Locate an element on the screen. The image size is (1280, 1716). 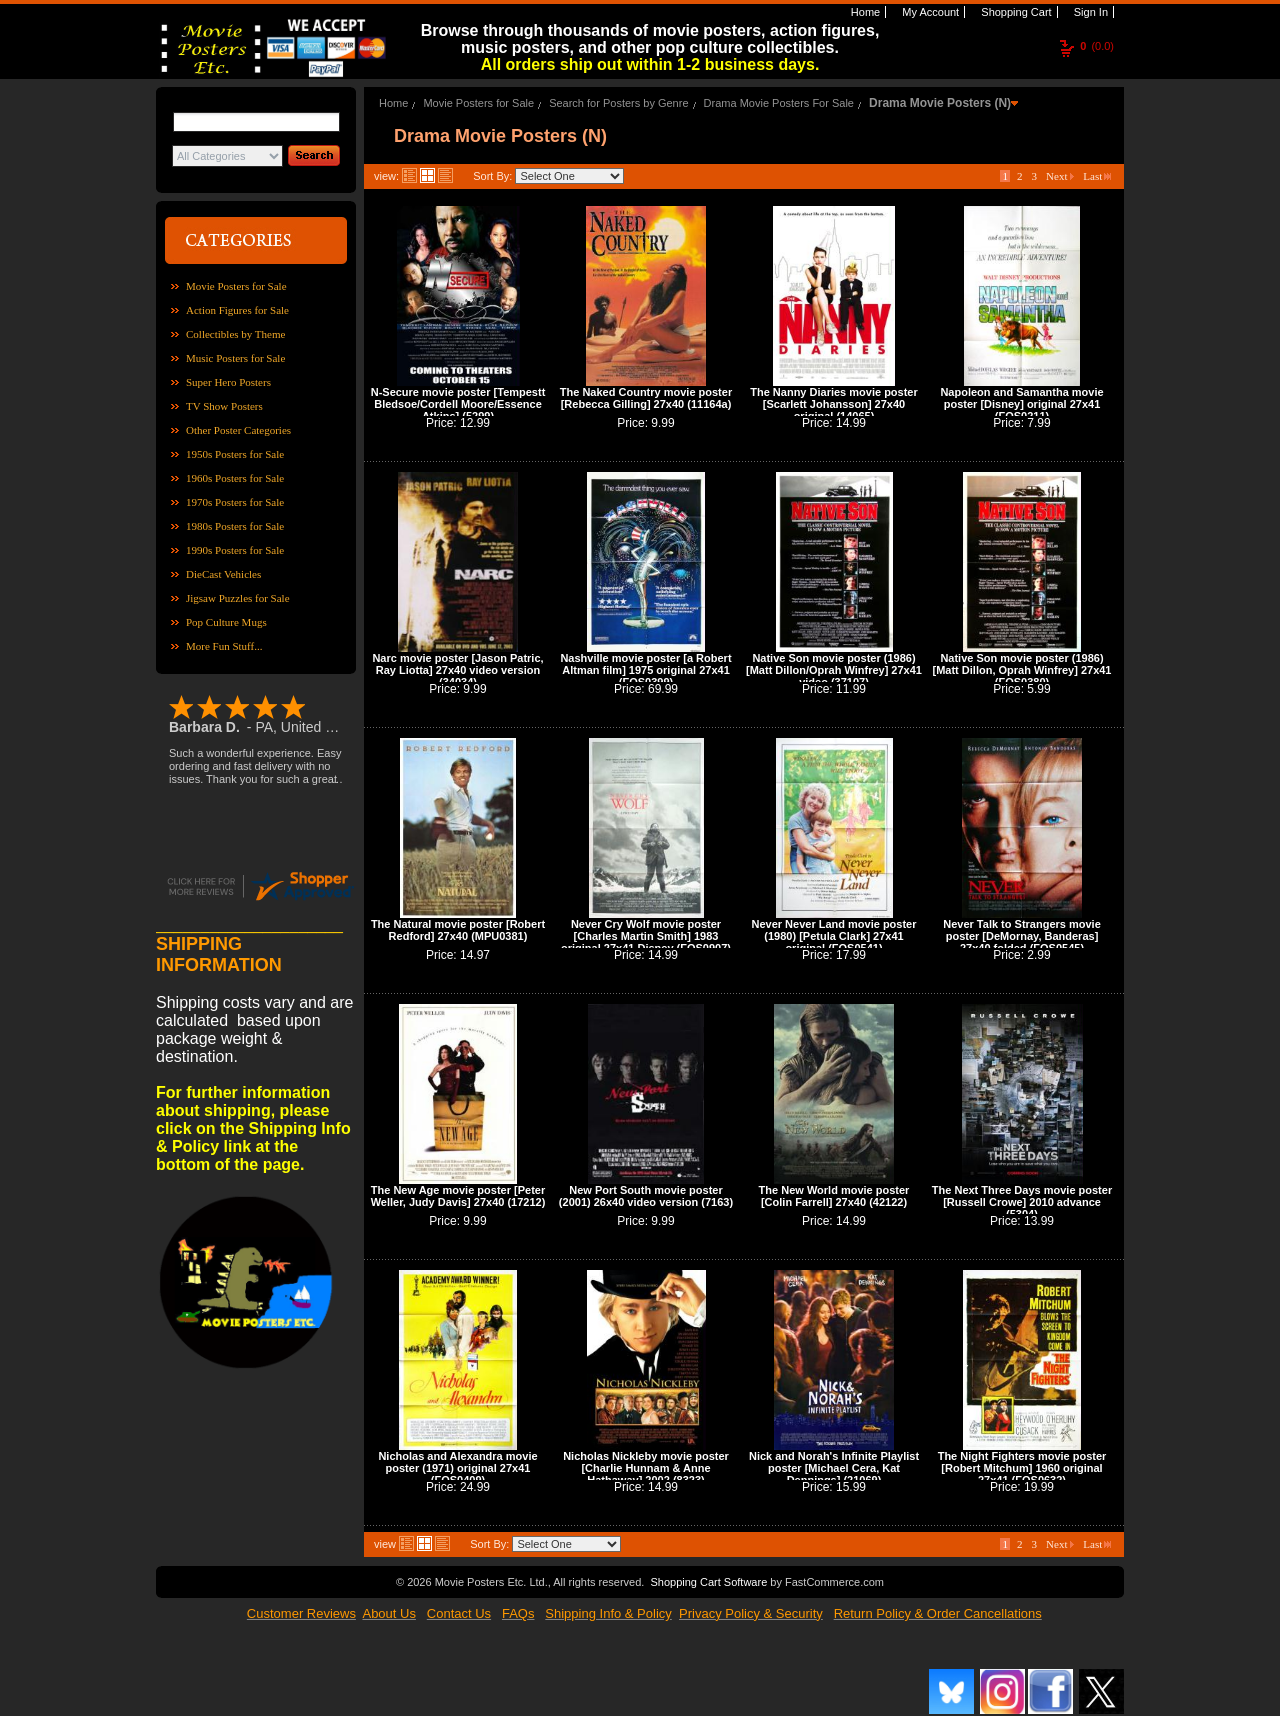
DieCast Vehicles is located at coordinates (223, 574).